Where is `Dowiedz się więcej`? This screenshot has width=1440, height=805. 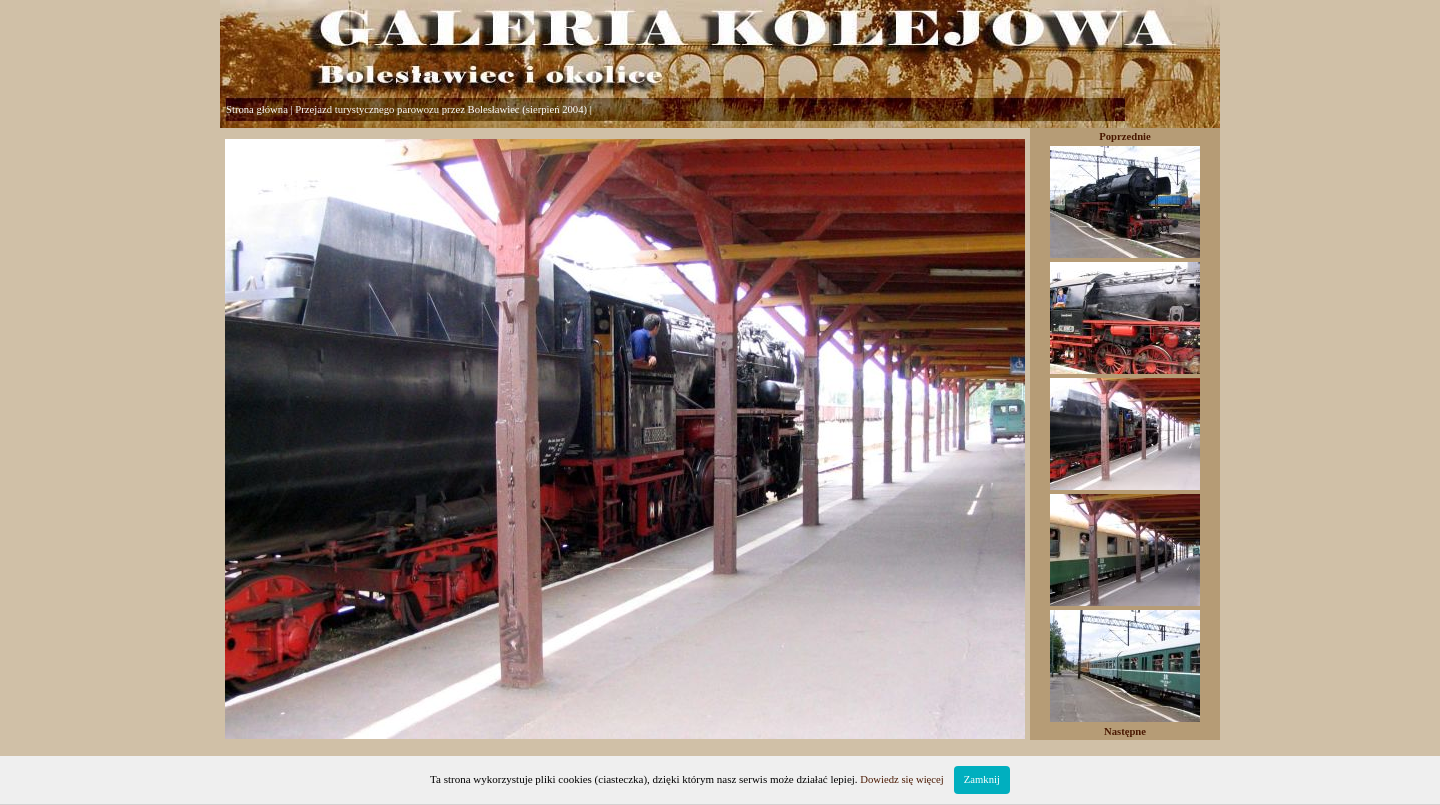 Dowiedz się więcej is located at coordinates (901, 779).